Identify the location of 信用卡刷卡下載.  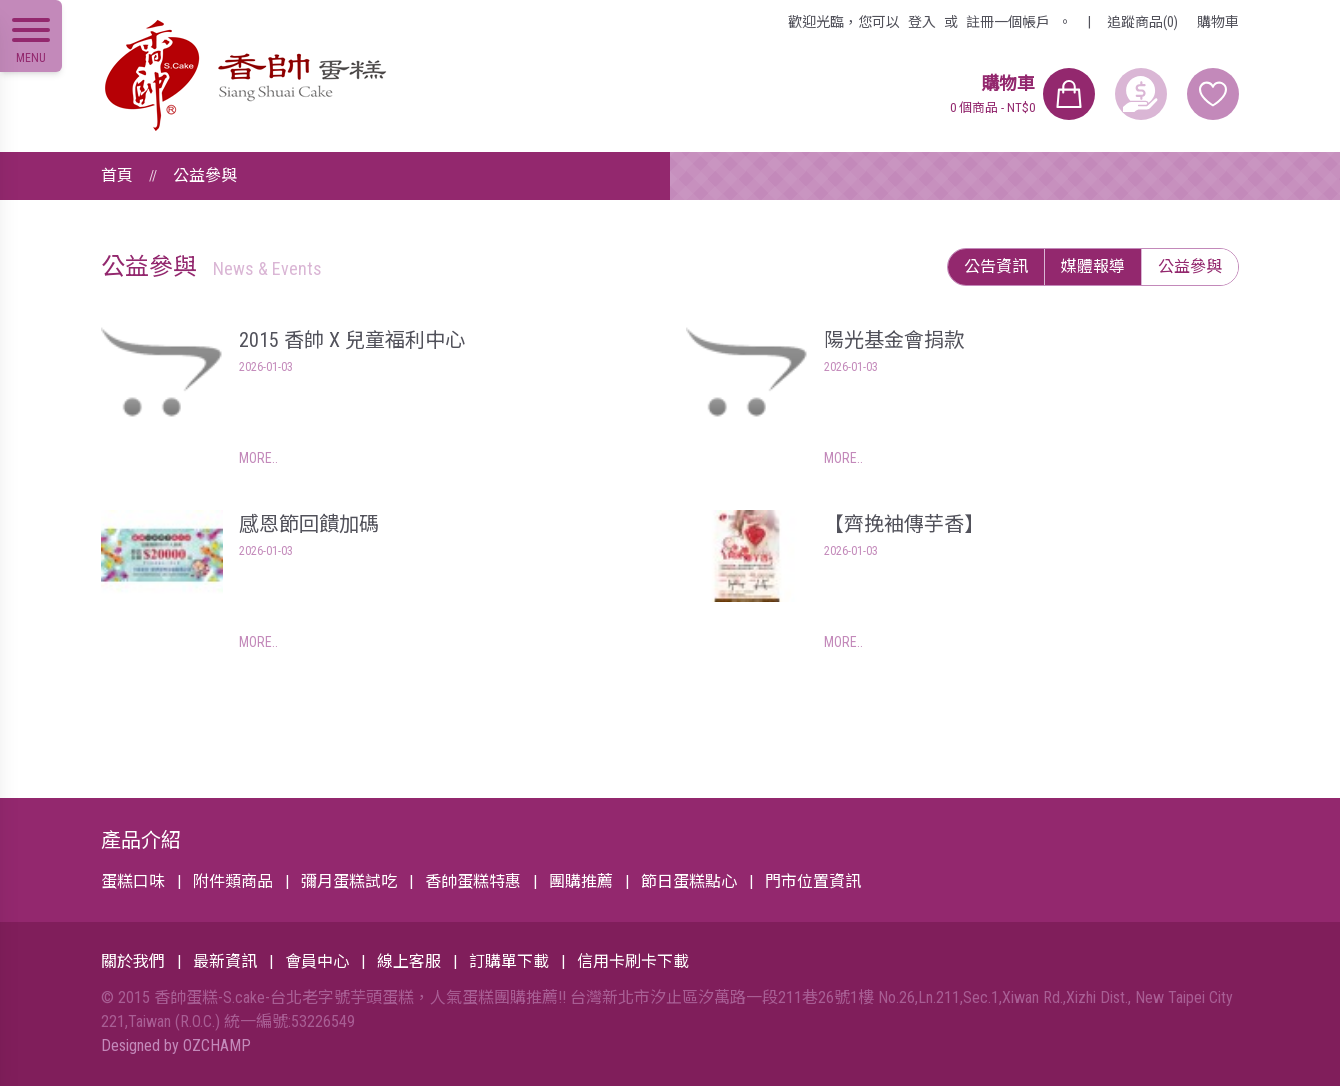
(633, 961).